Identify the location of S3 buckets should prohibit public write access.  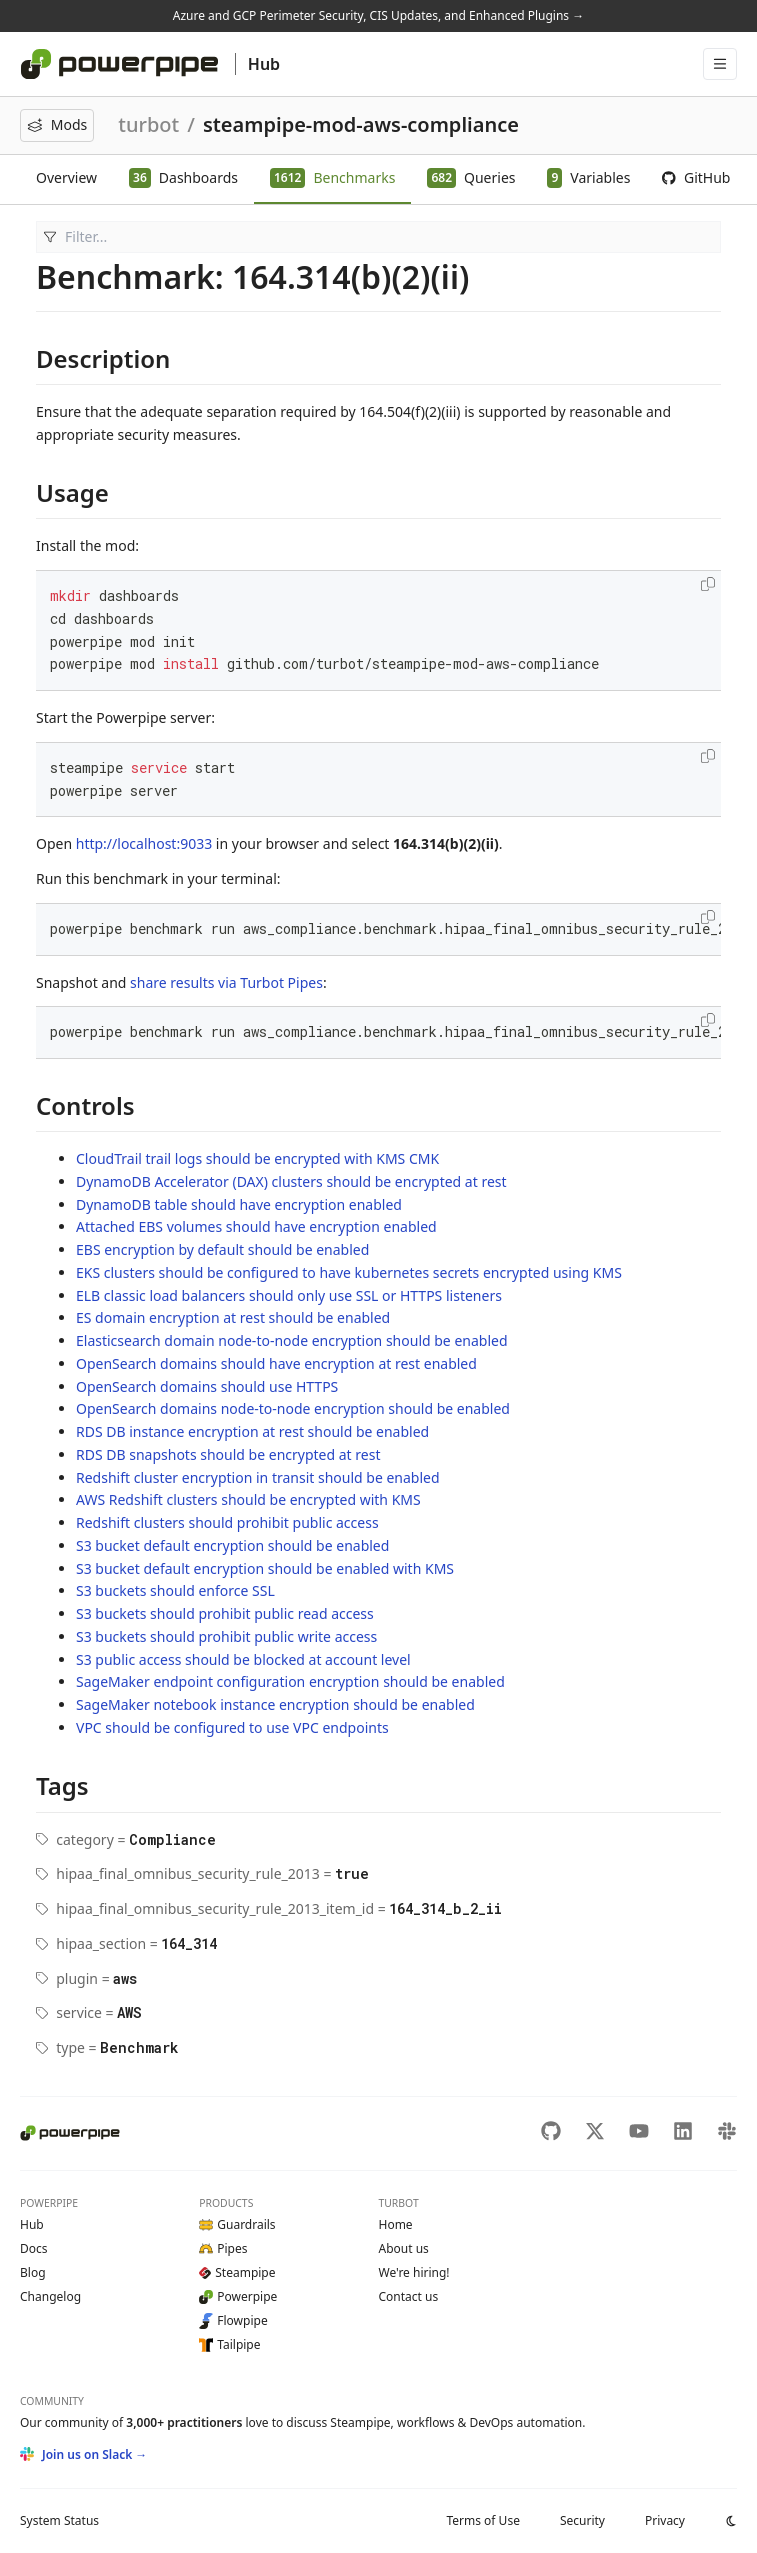
(226, 1636).